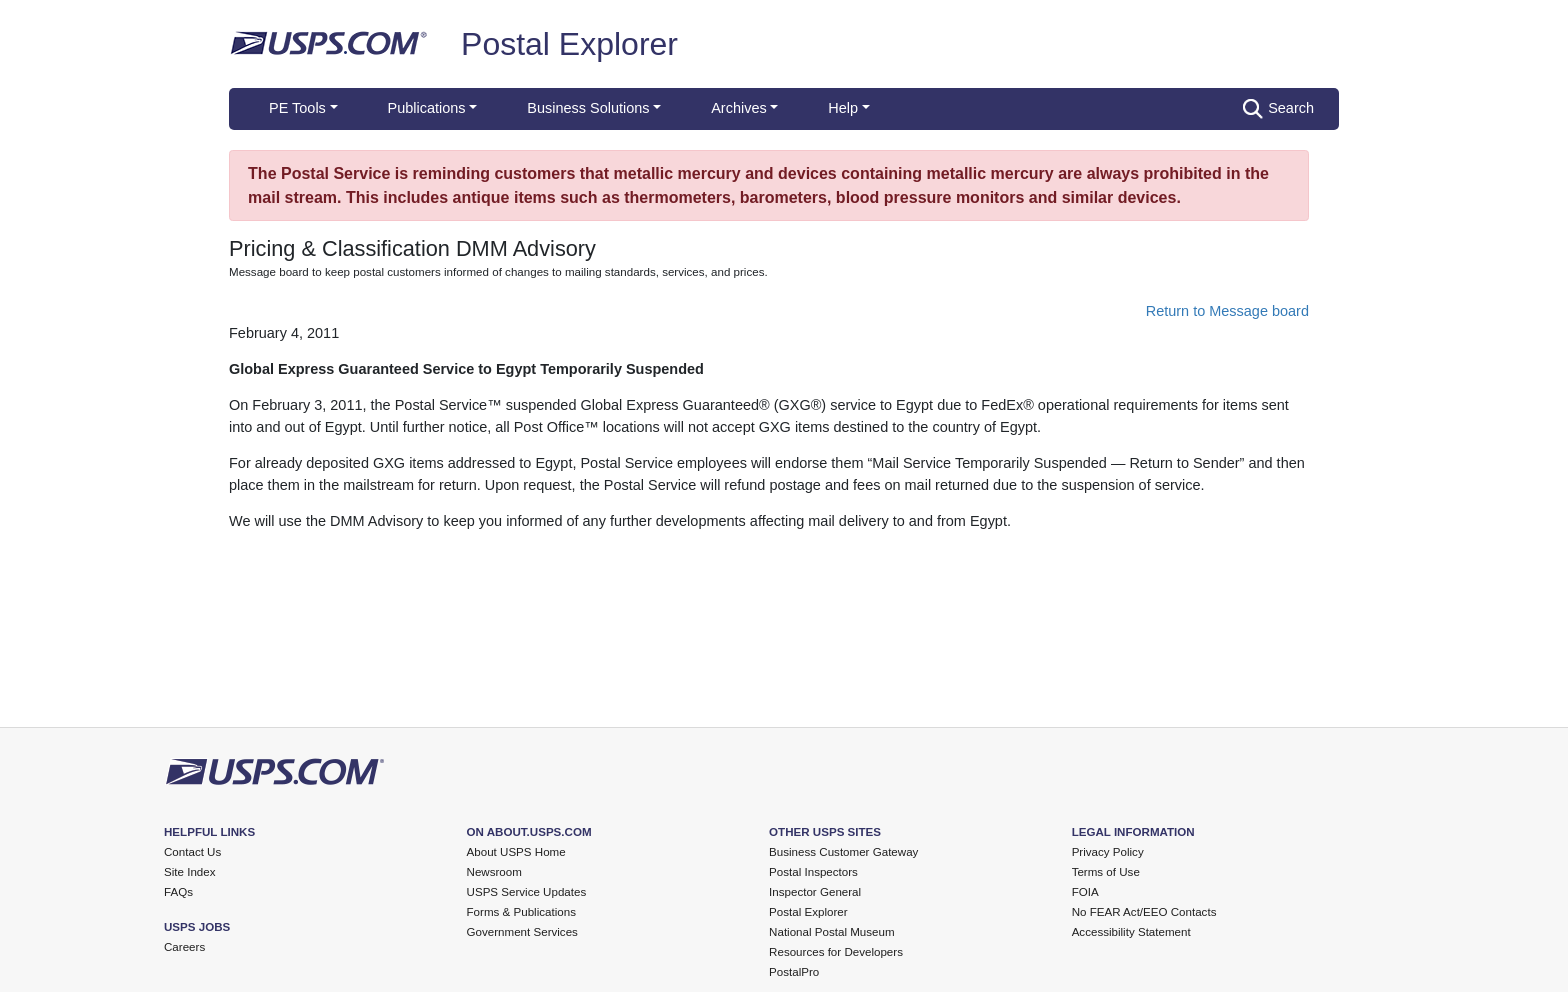 Image resolution: width=1568 pixels, height=992 pixels. Describe the element at coordinates (190, 872) in the screenshot. I see `Site Index` at that location.